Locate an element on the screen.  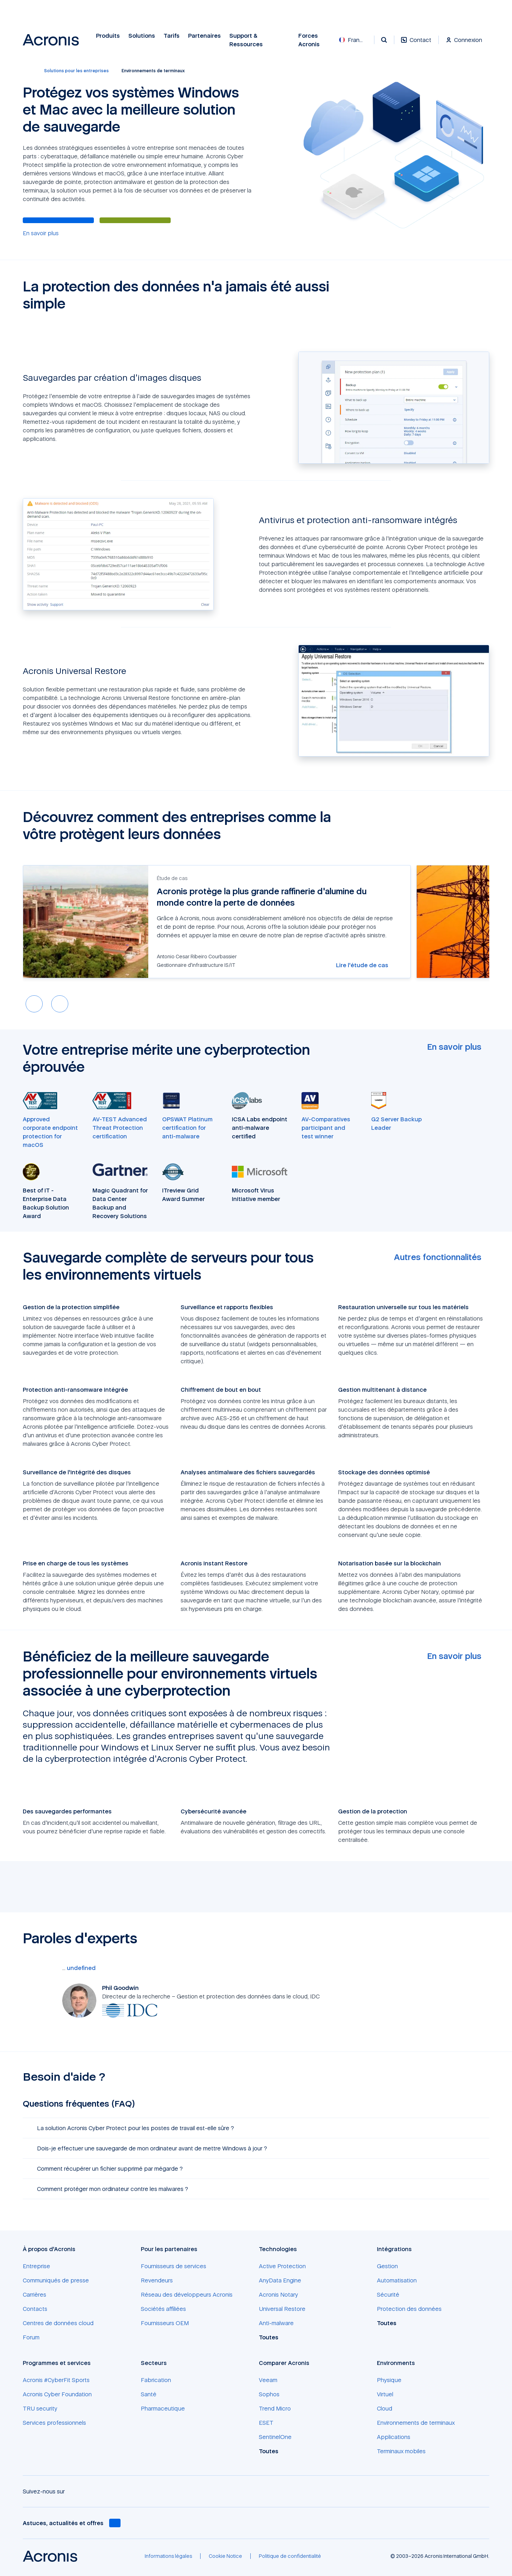
Comment récupérer un fichier supprimé par mégarde ? [button] is located at coordinates (105, 2168).